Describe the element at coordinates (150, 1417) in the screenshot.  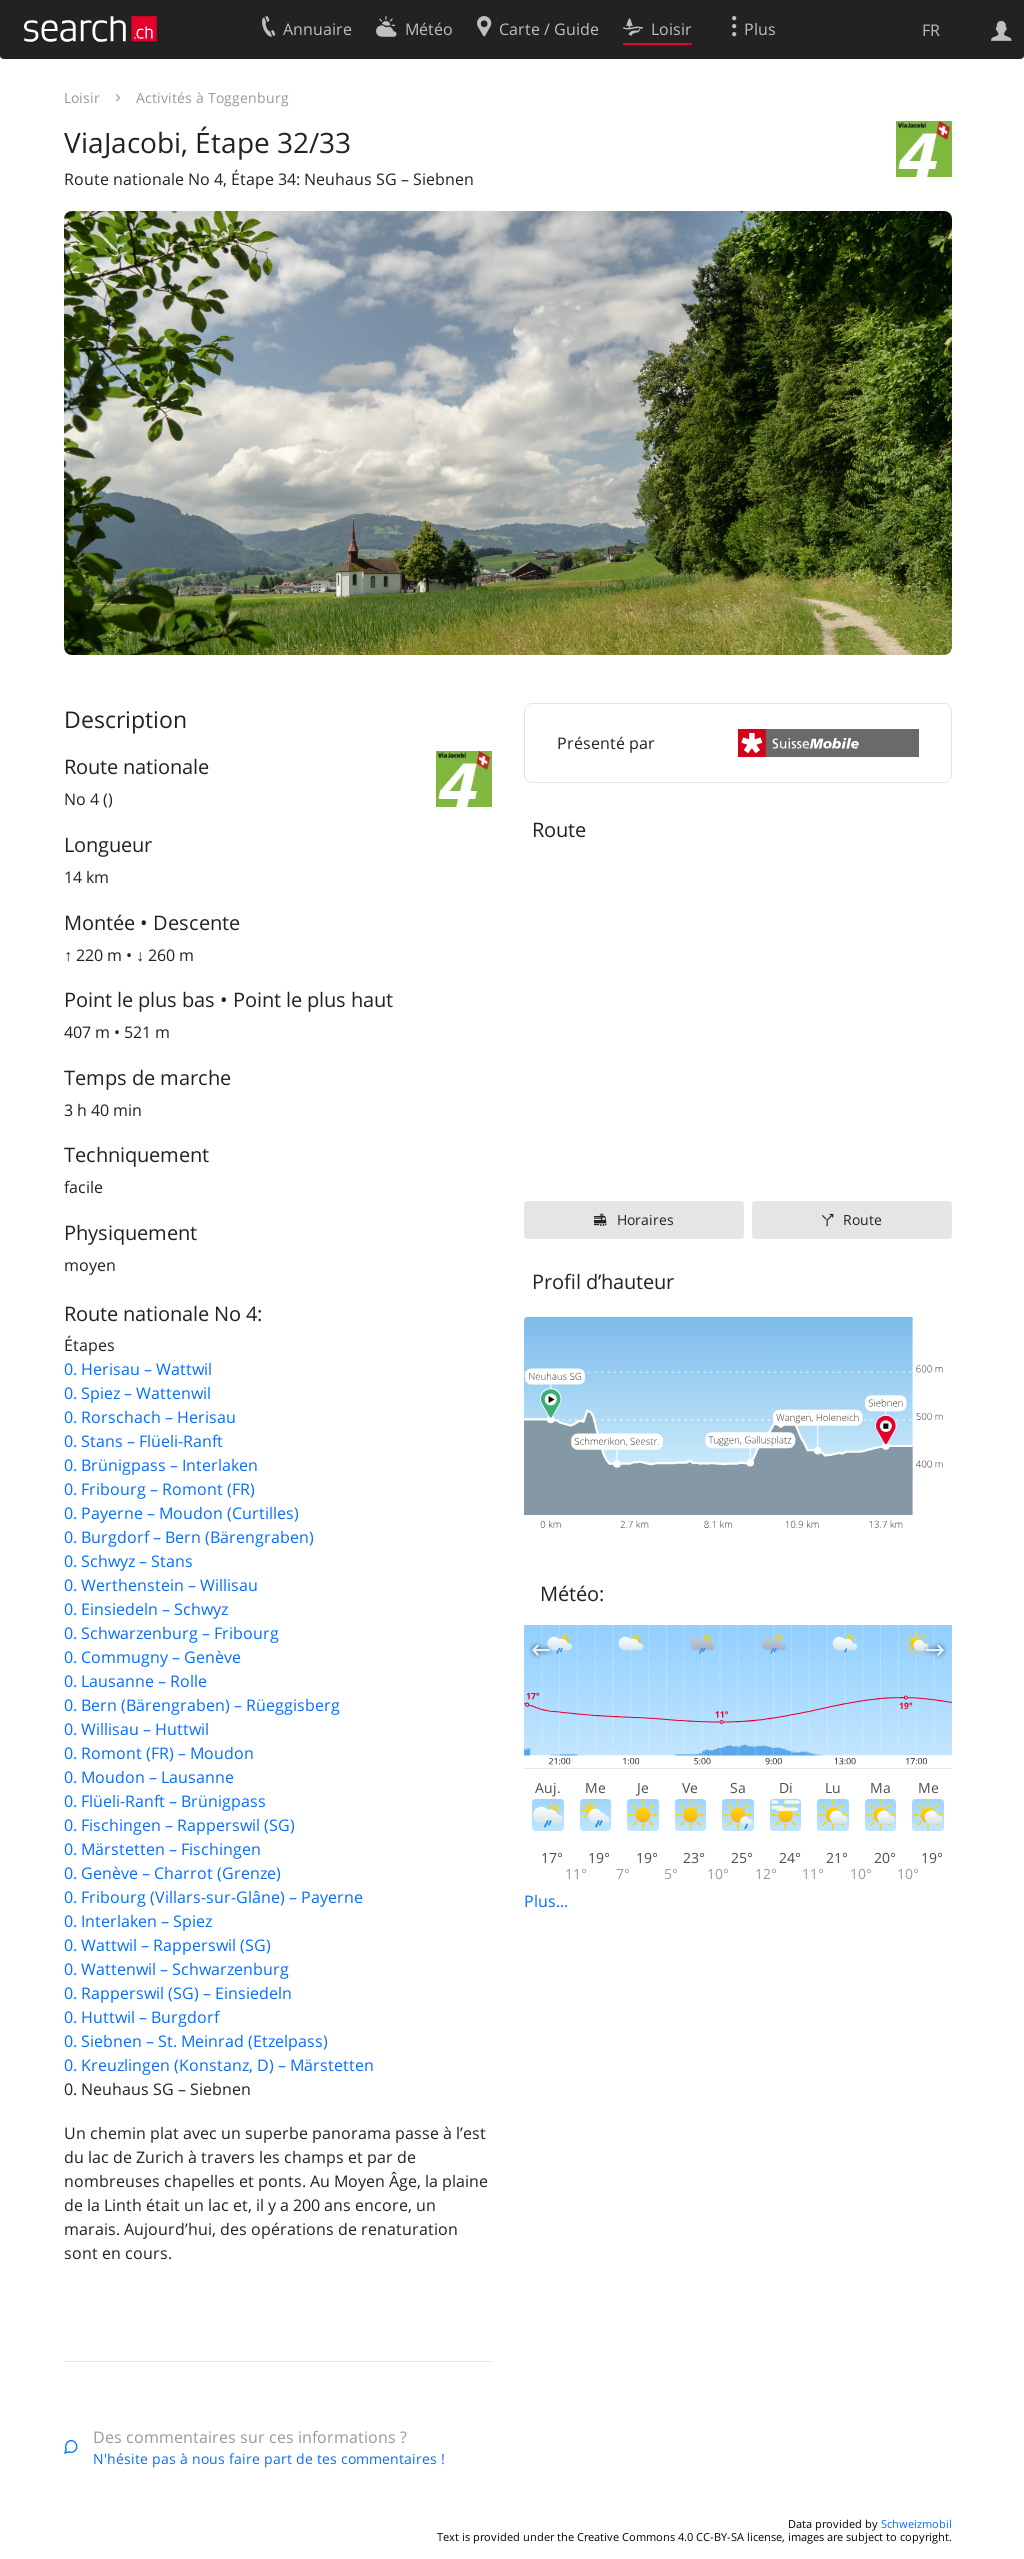
I see `0. Rorschach – Herisau` at that location.